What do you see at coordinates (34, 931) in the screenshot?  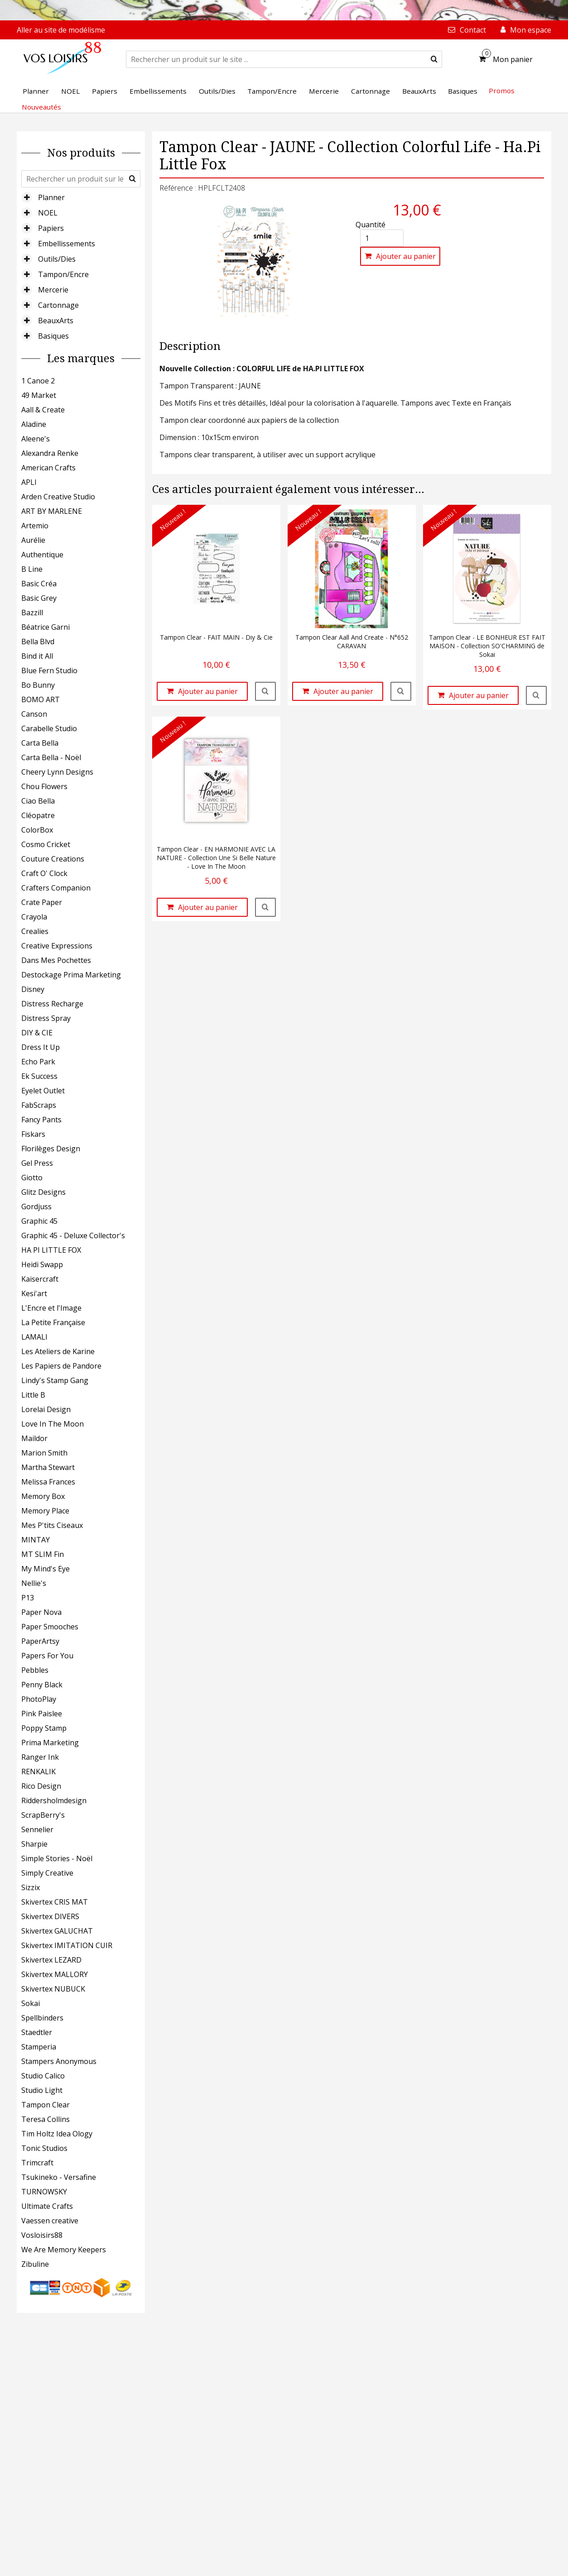 I see `Crealies` at bounding box center [34, 931].